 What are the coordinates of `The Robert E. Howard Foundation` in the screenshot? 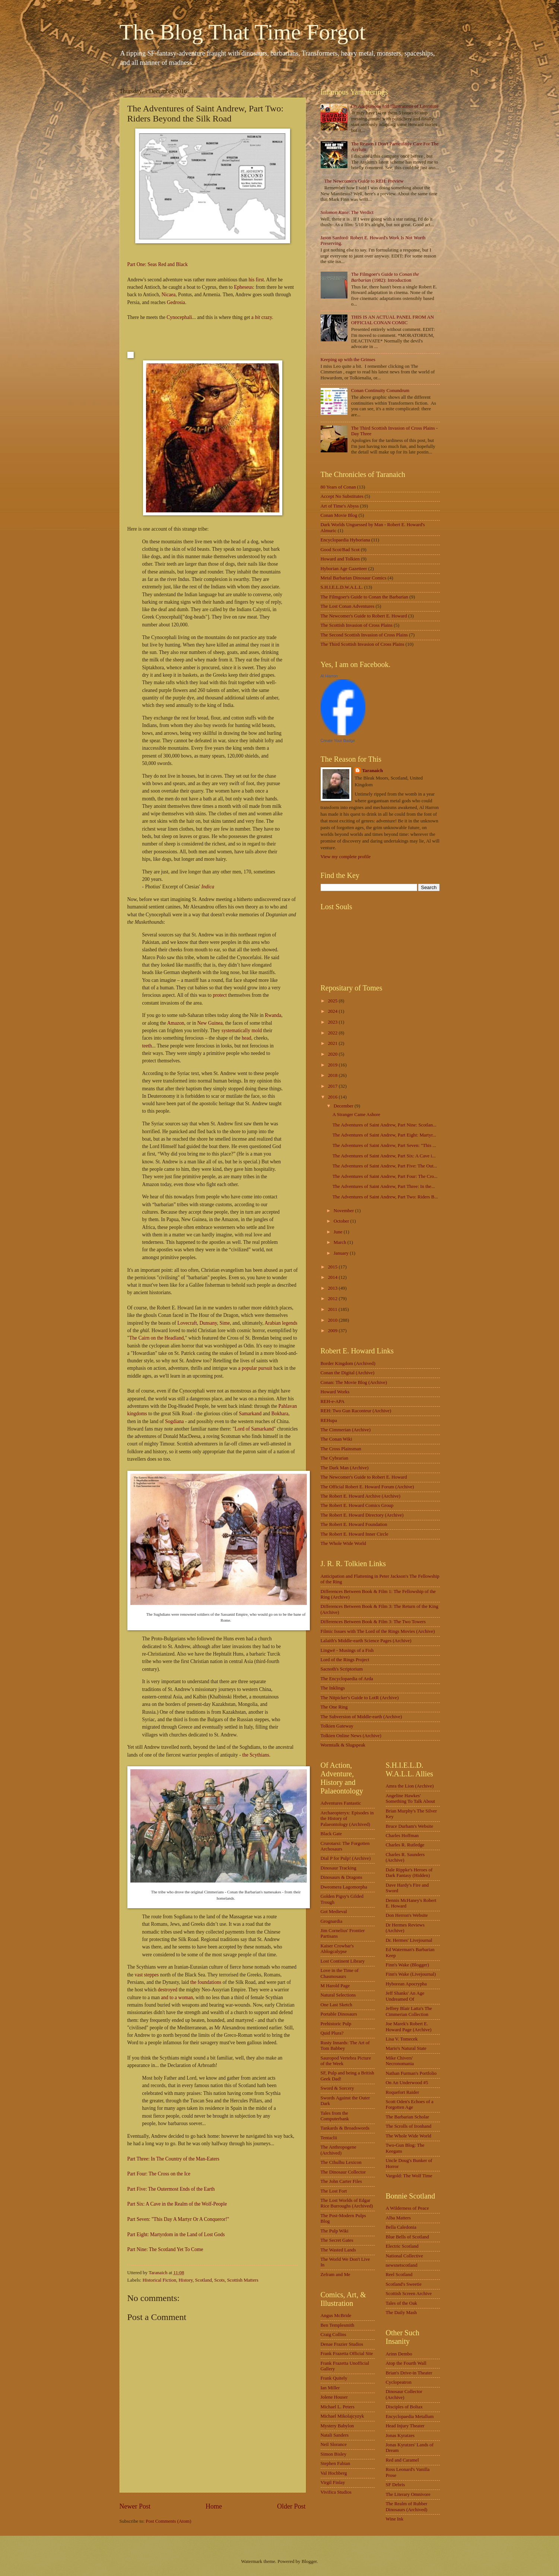 It's located at (354, 1524).